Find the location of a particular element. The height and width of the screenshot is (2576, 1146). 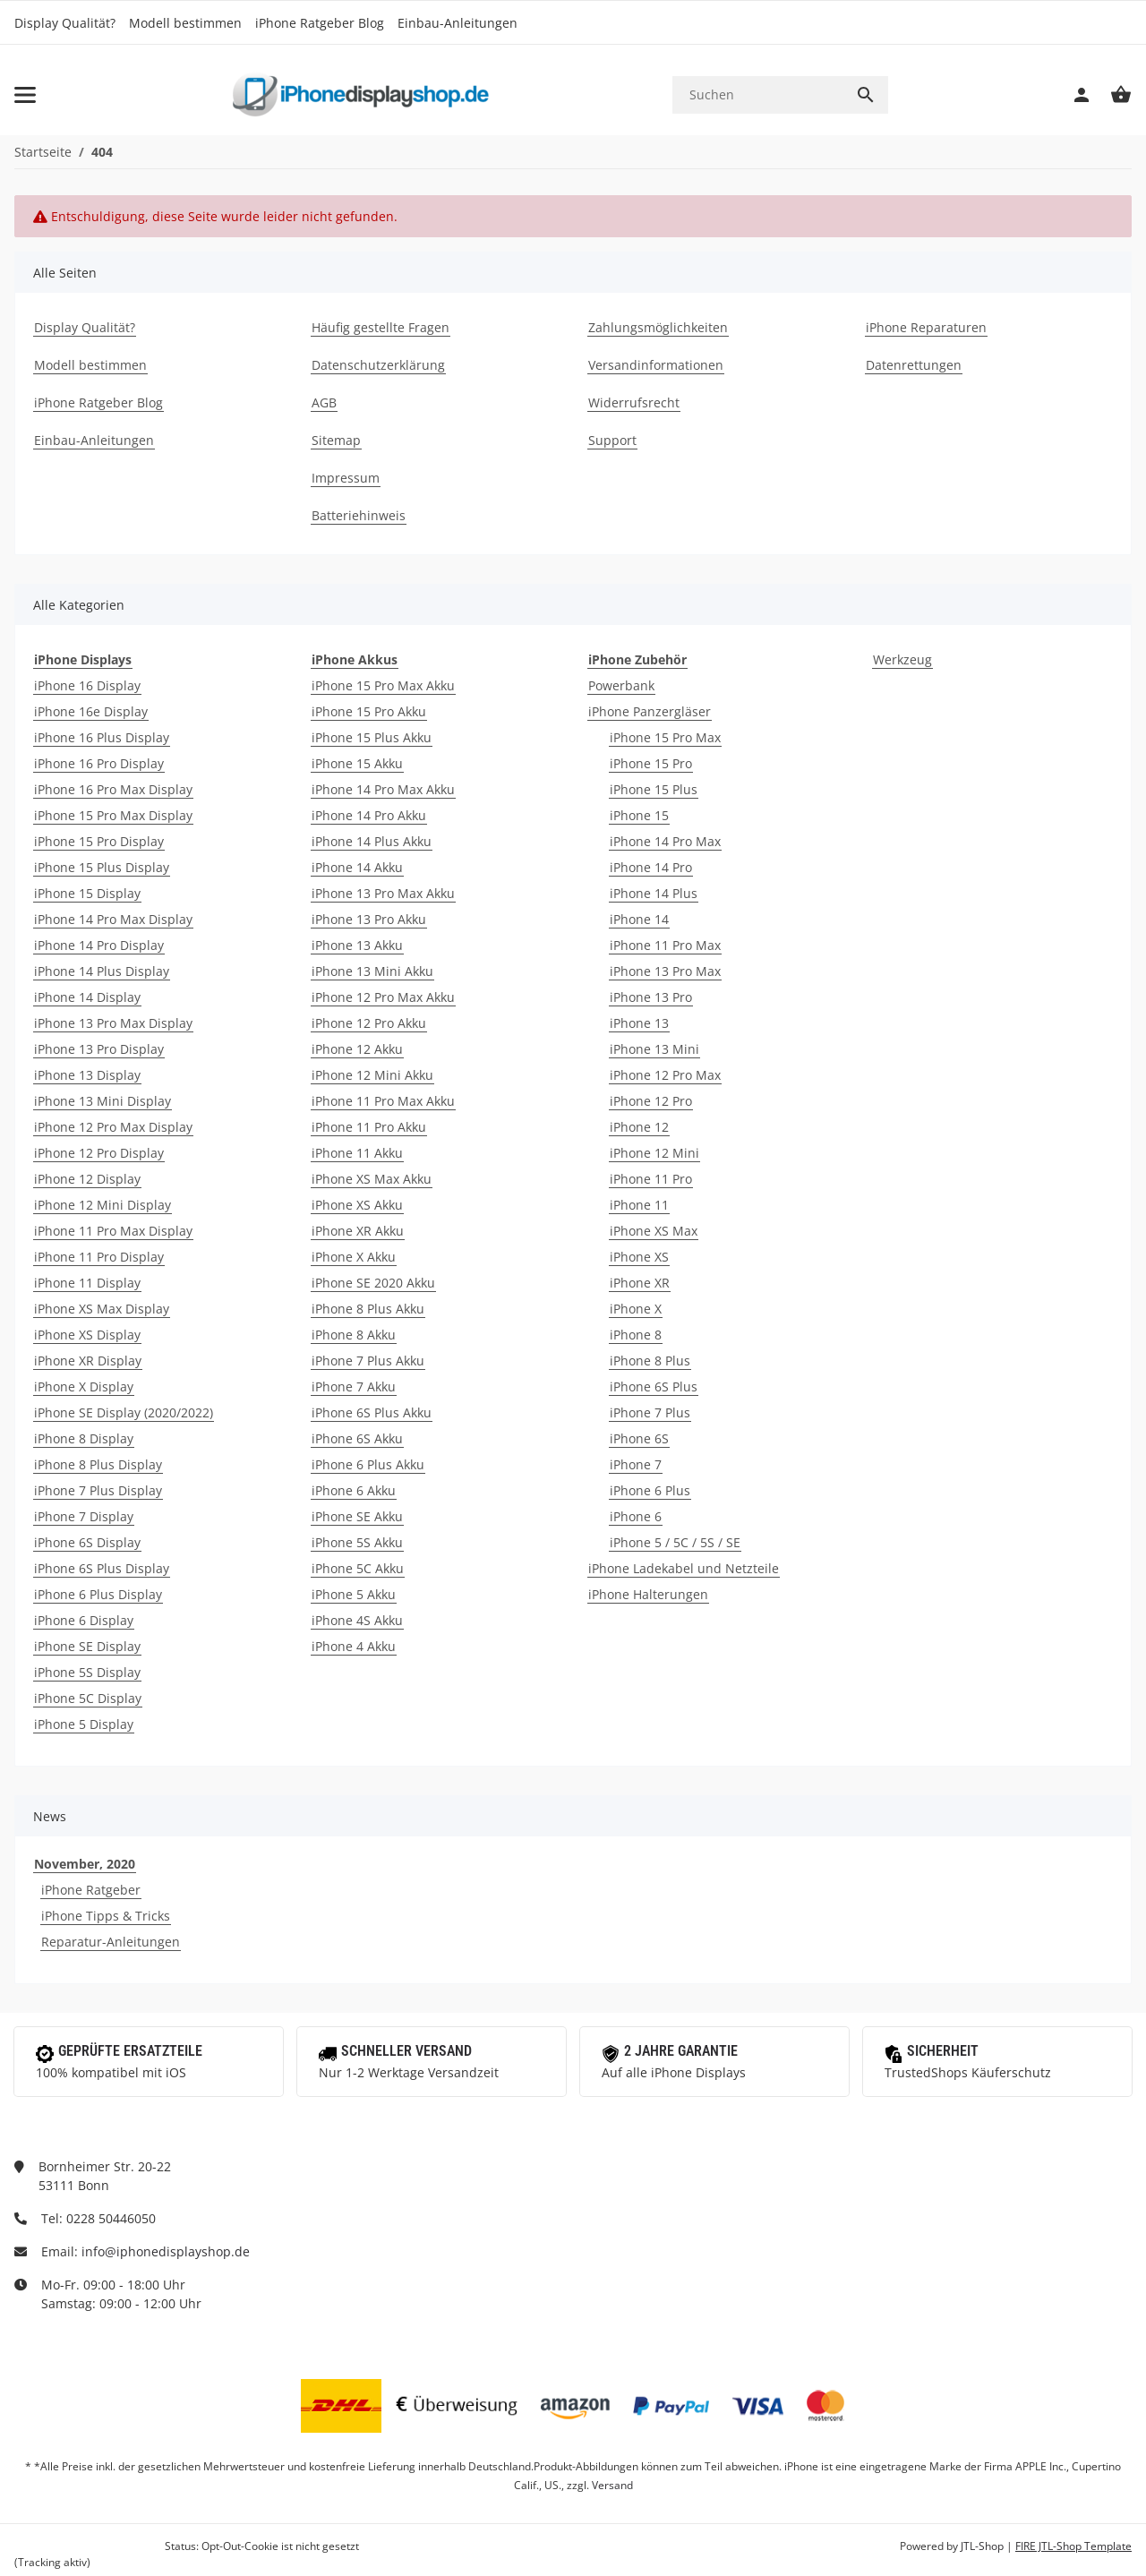

iPhone 15 Pro is located at coordinates (651, 763).